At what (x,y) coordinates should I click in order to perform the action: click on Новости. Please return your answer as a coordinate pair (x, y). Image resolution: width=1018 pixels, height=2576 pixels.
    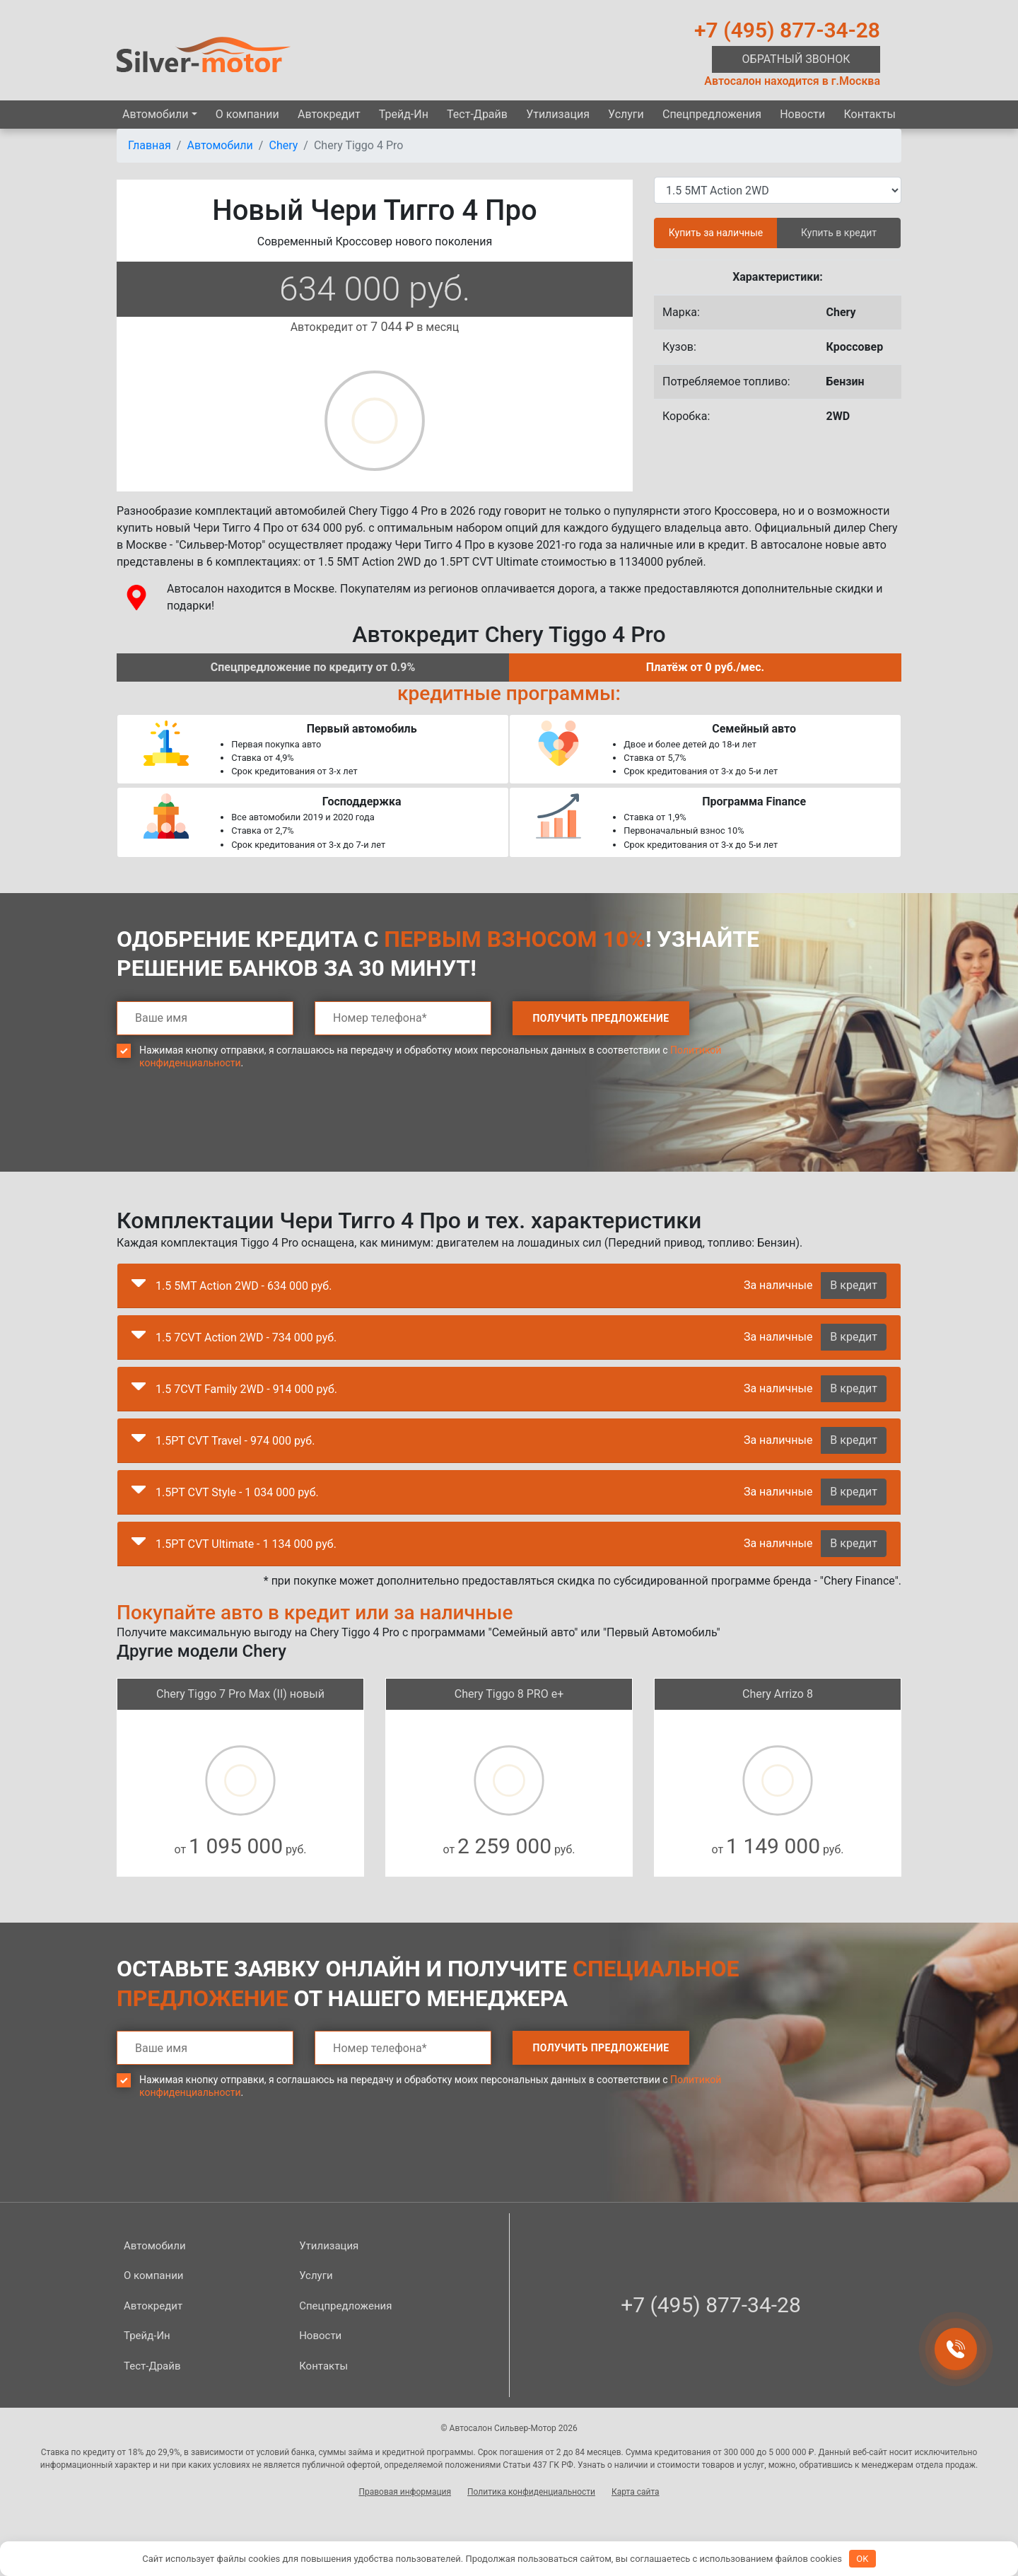
    Looking at the image, I should click on (802, 114).